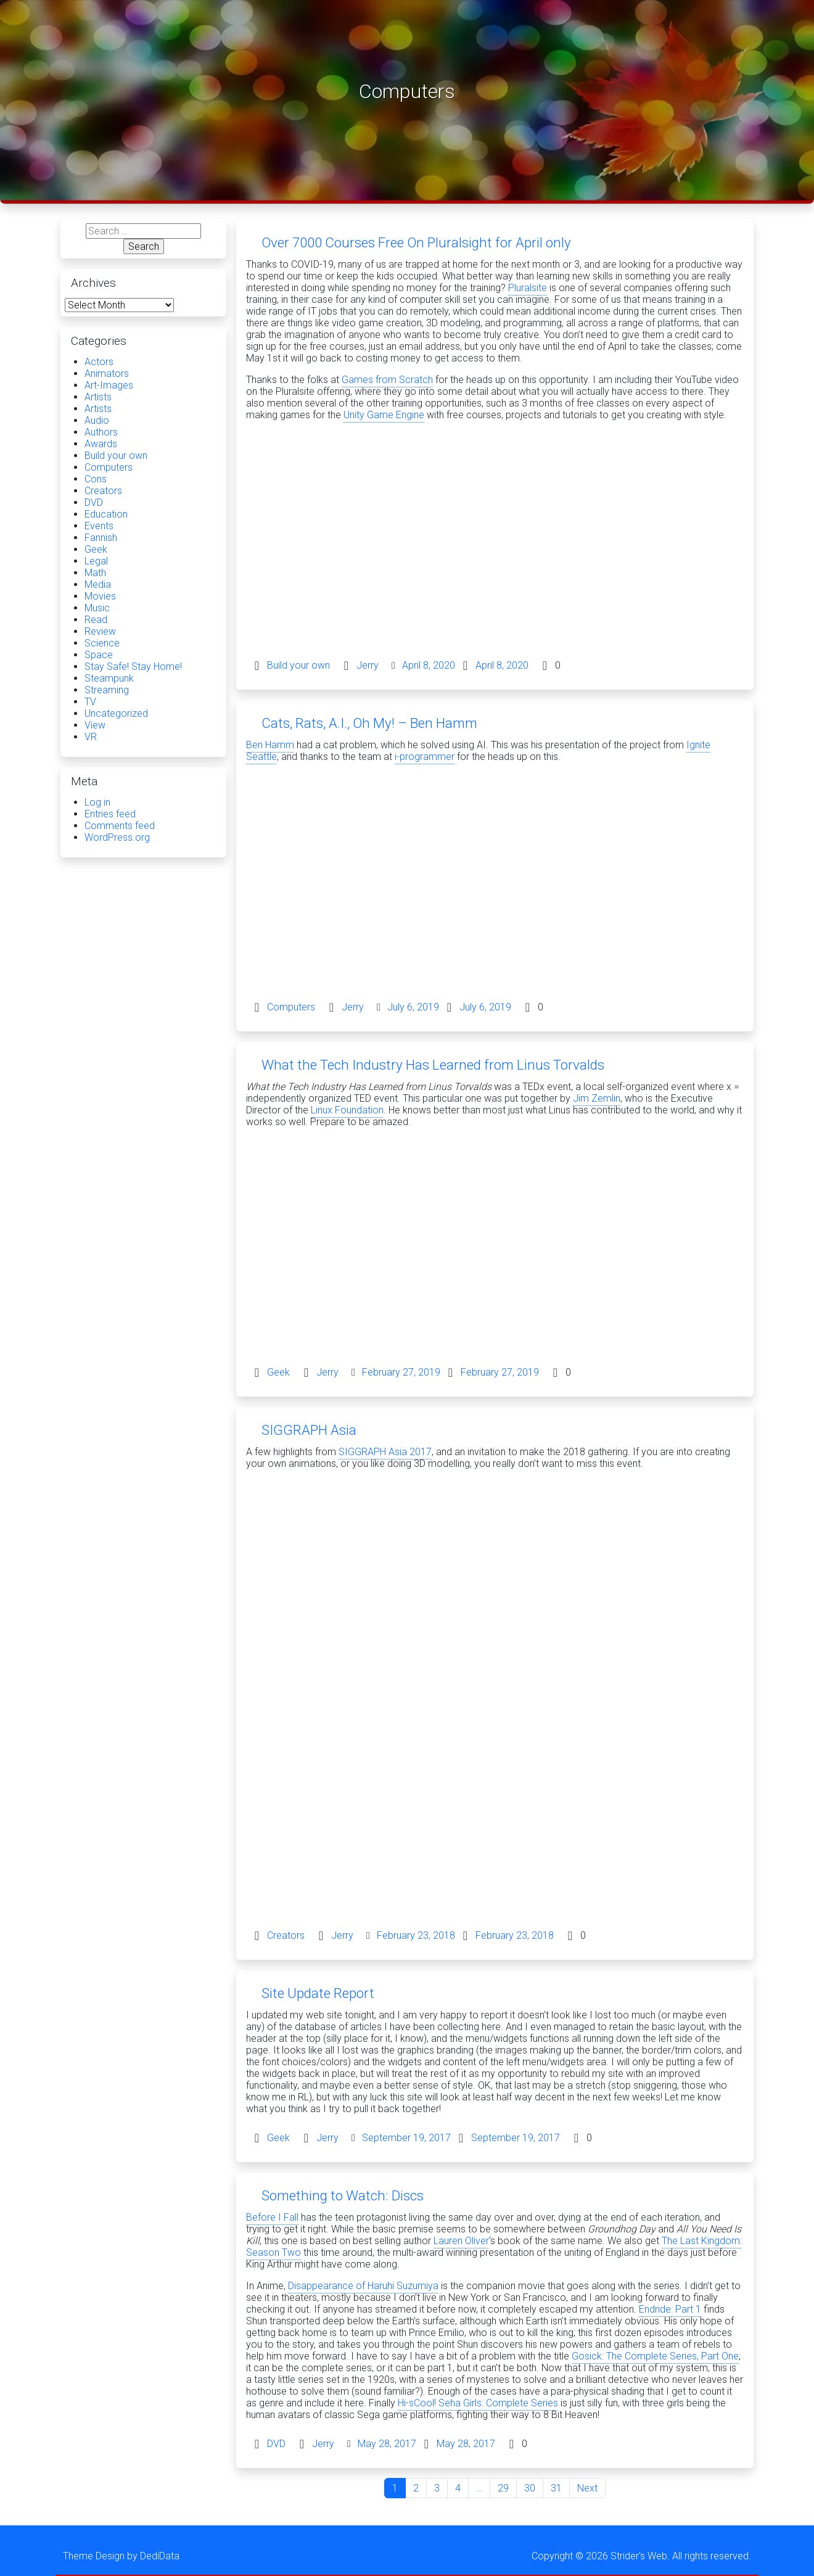  I want to click on Theme Design by DediData, so click(121, 2556).